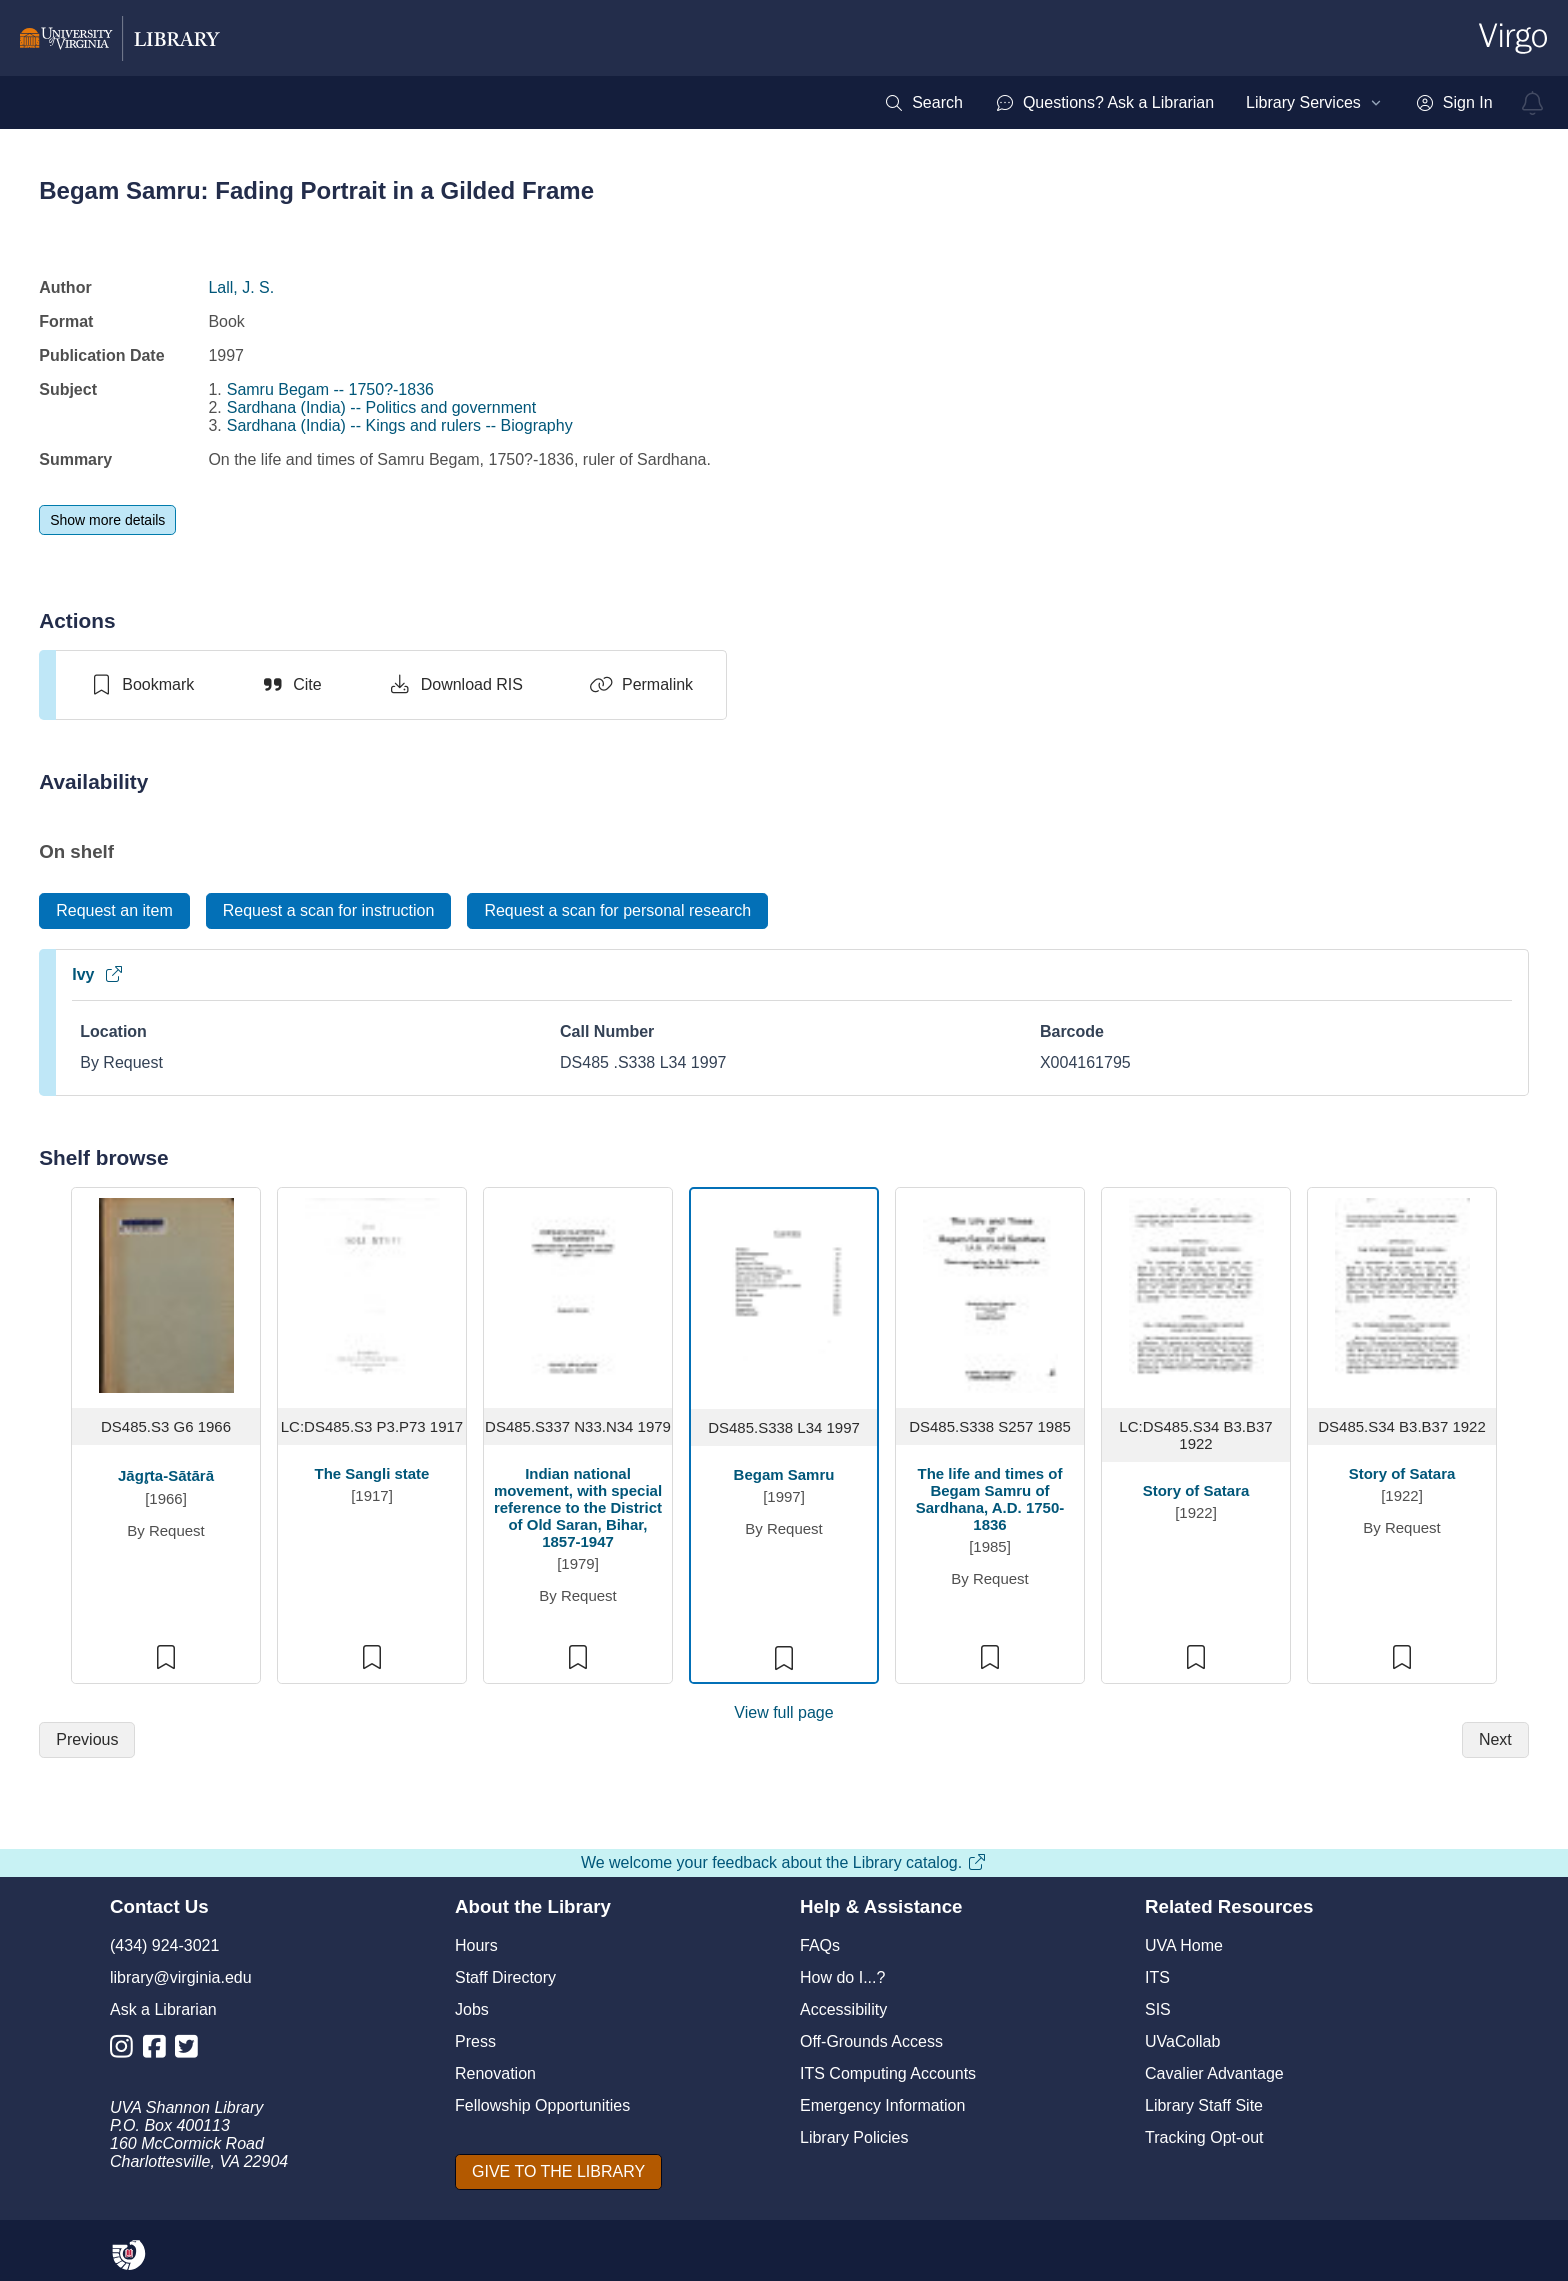 The width and height of the screenshot is (1568, 2281). I want to click on [Request a scan for personal research], so click(617, 911).